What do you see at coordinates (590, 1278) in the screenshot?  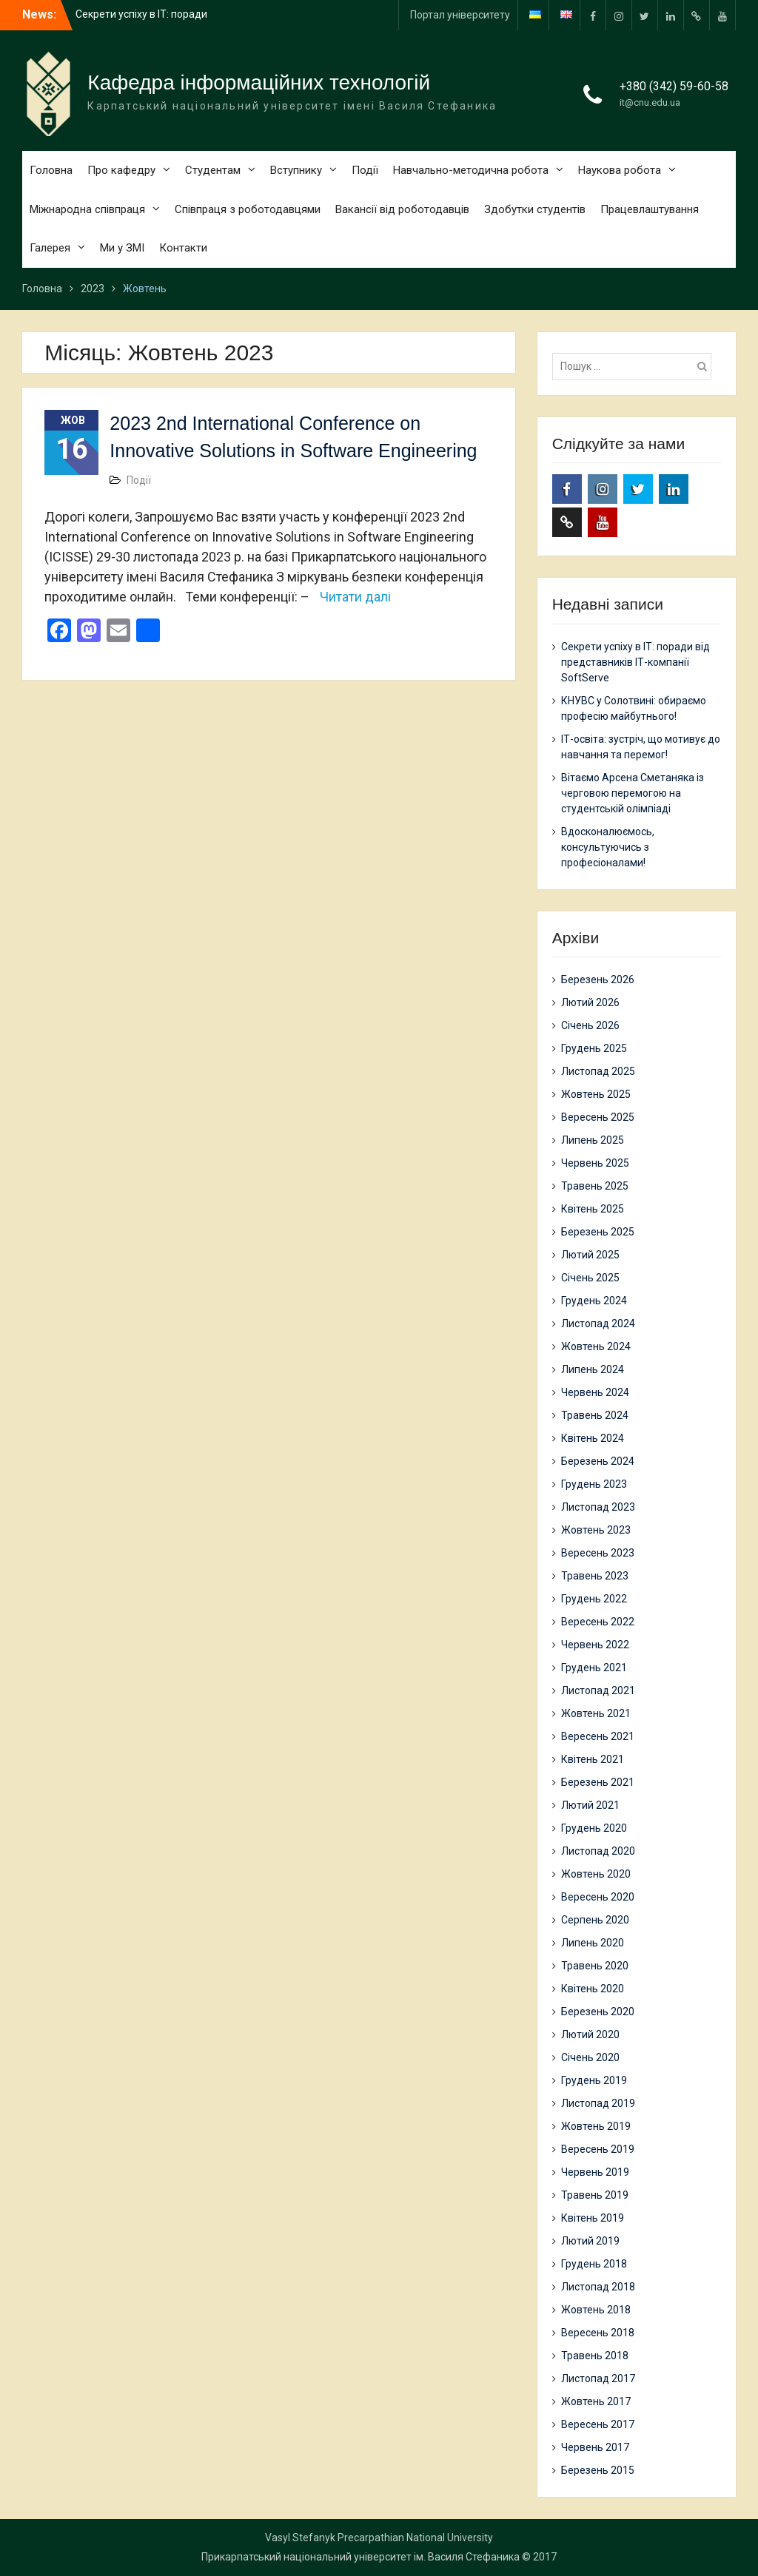 I see `Січень 2025` at bounding box center [590, 1278].